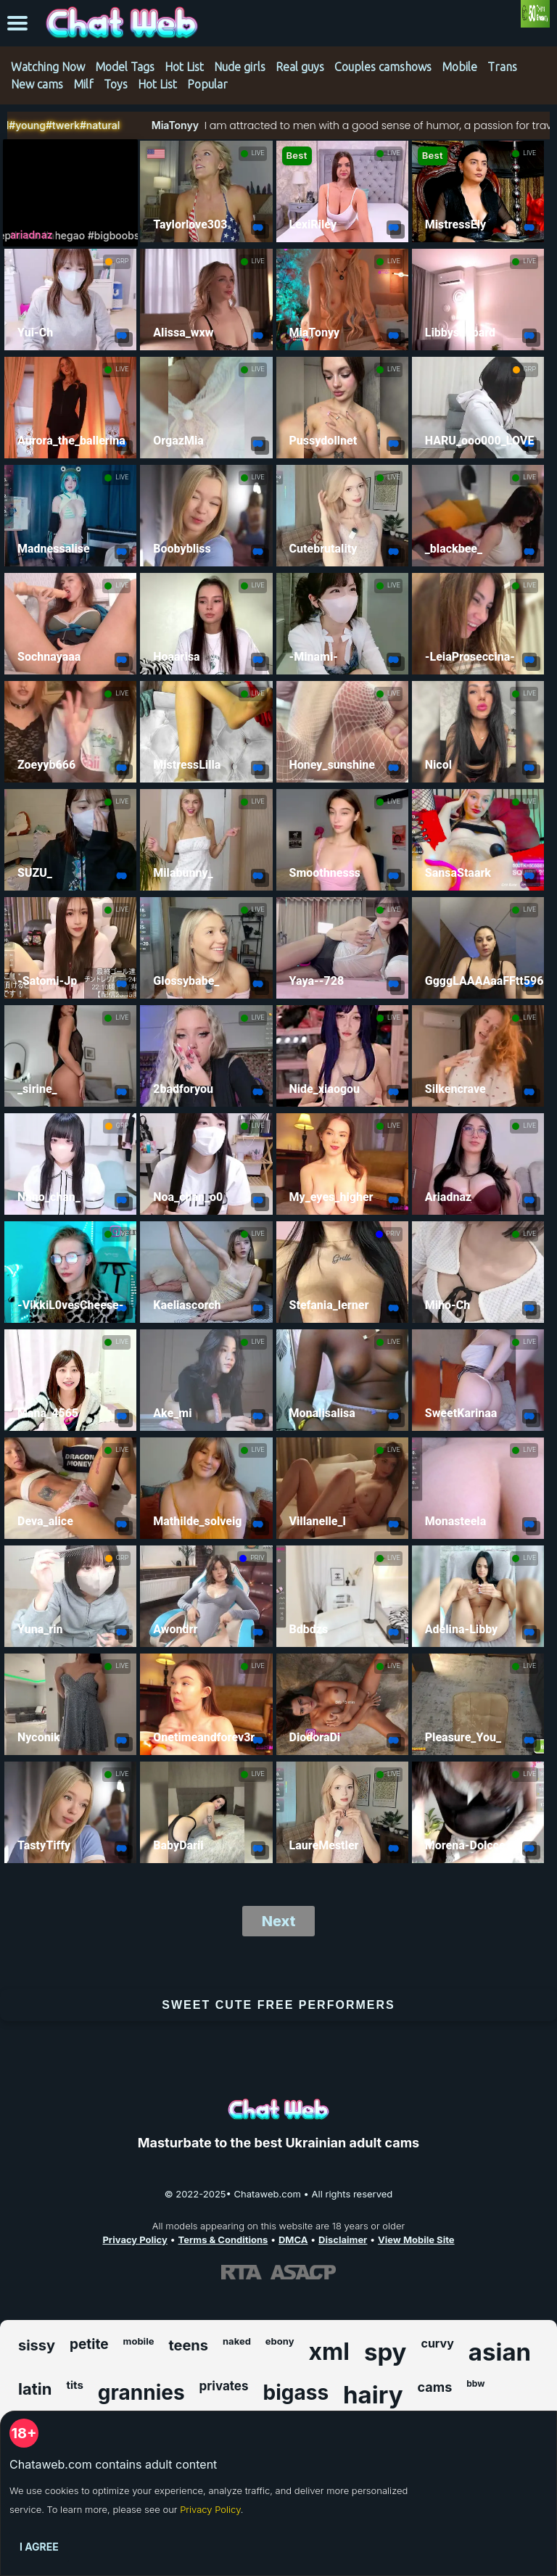 The image size is (557, 2576). Describe the element at coordinates (383, 66) in the screenshot. I see `Couples camshows` at that location.